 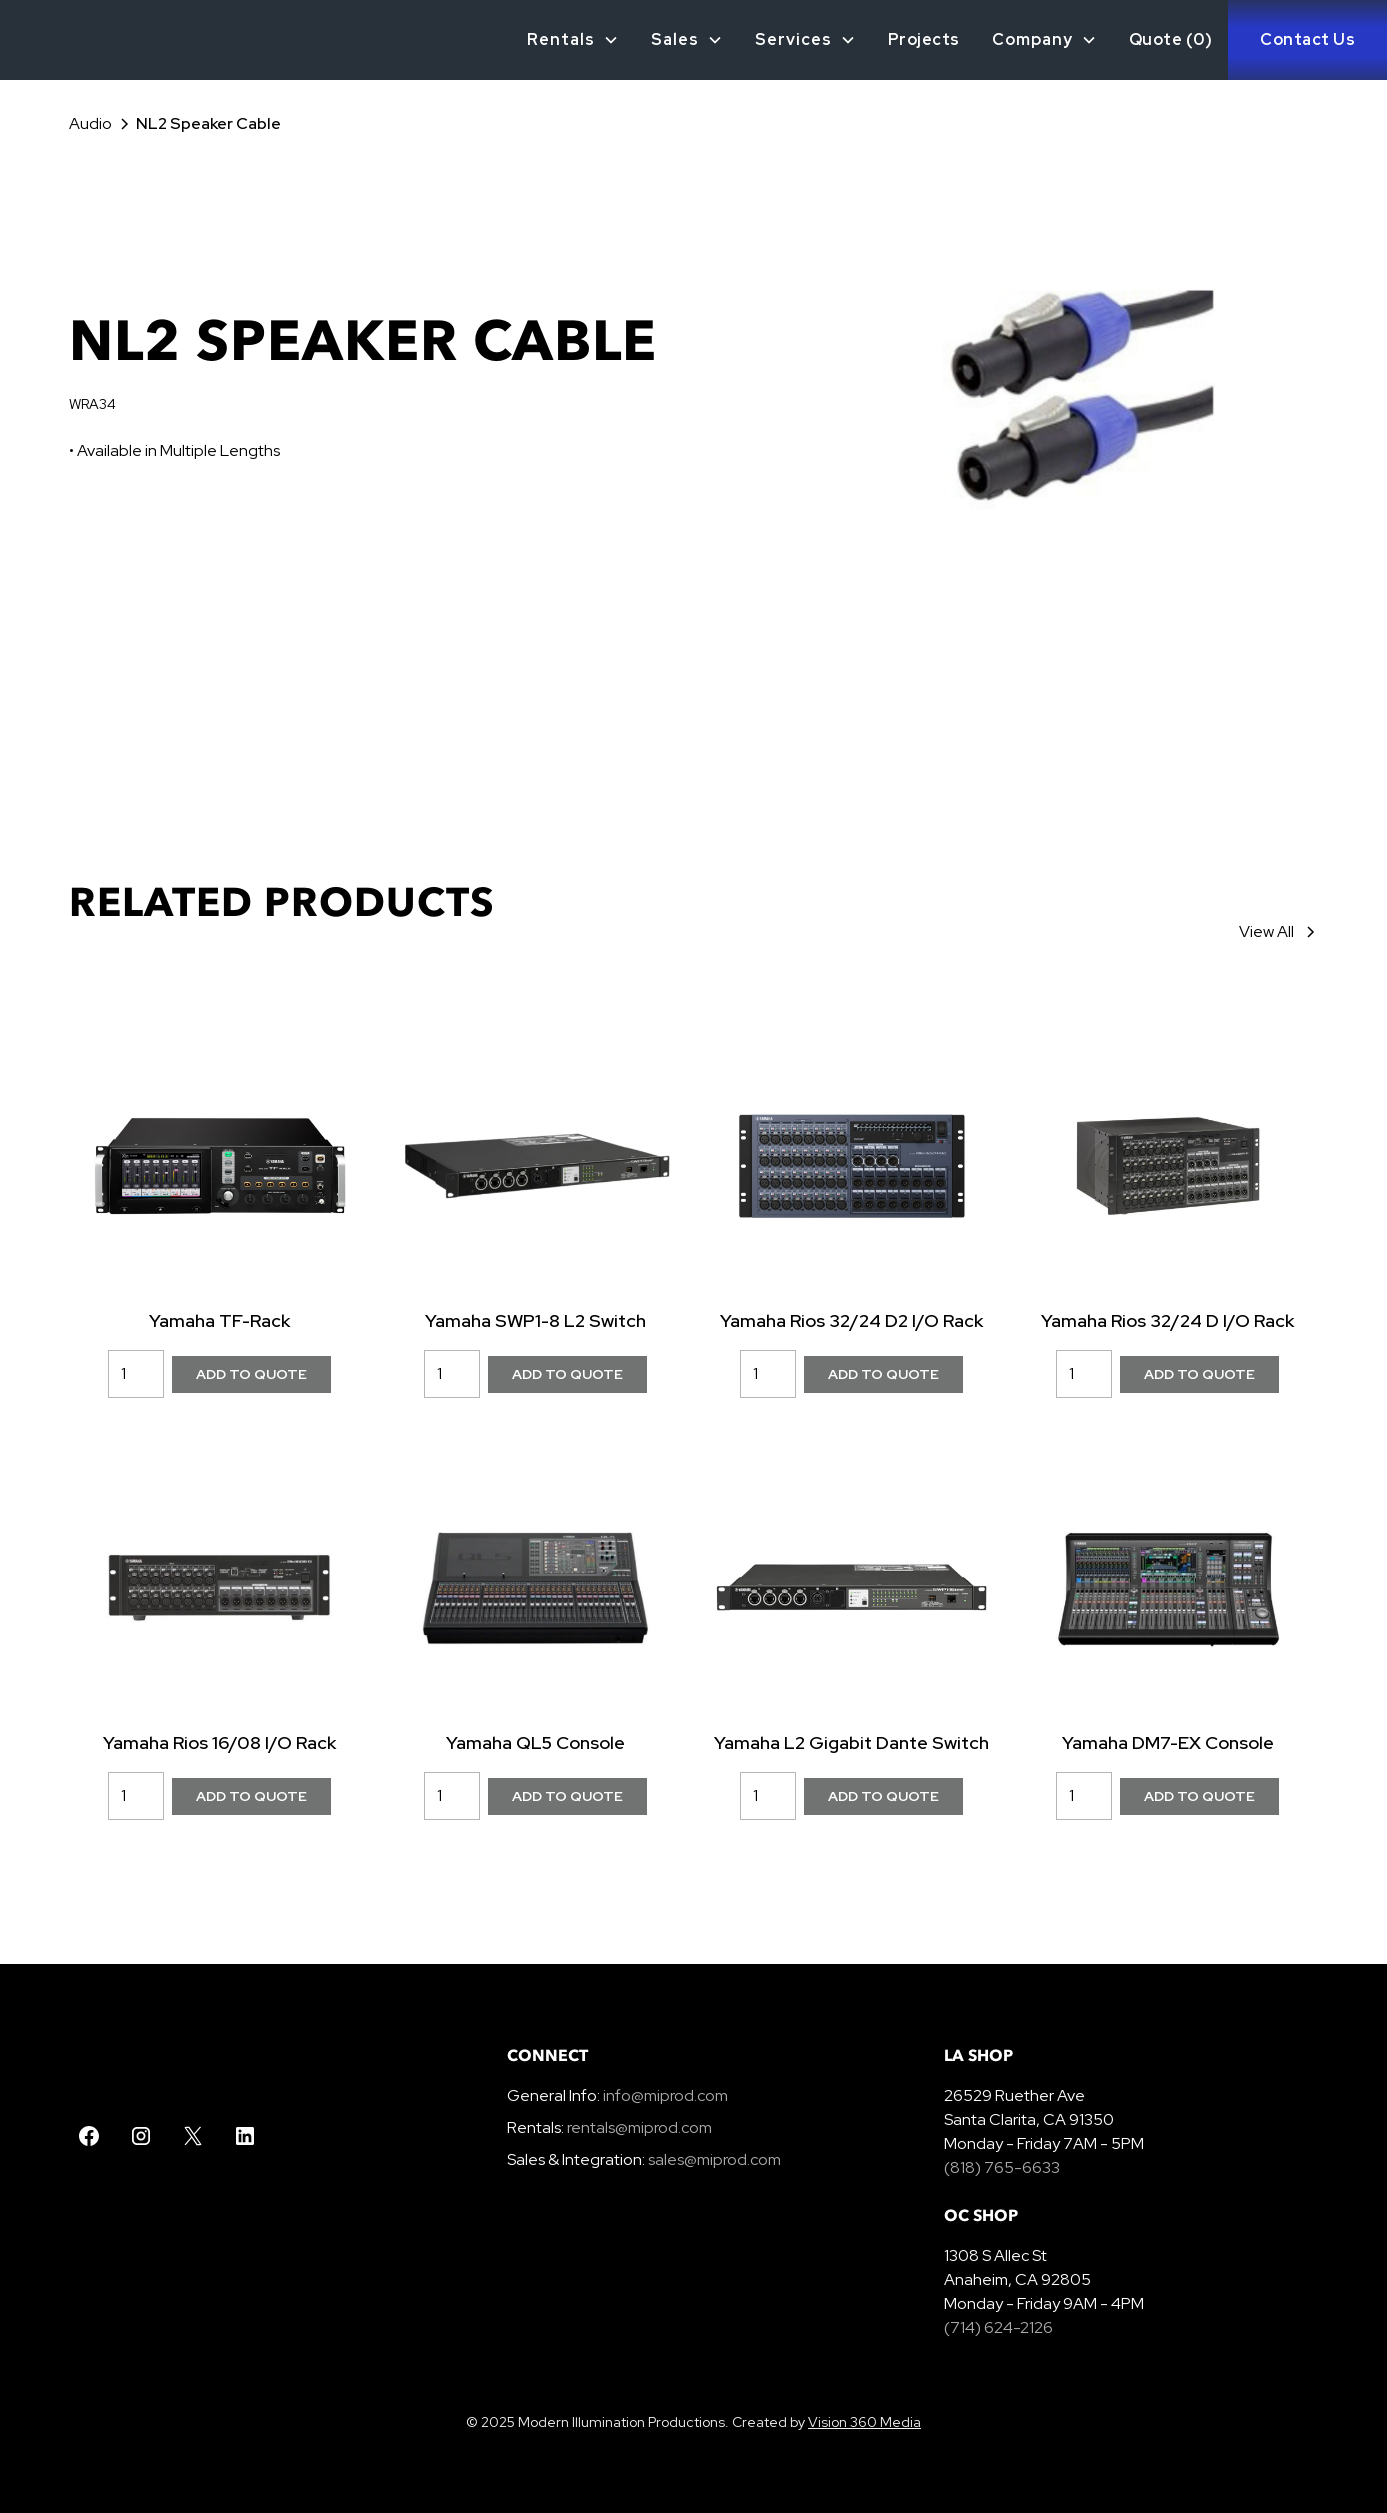 What do you see at coordinates (714, 2159) in the screenshot?
I see `sales@miprod.com` at bounding box center [714, 2159].